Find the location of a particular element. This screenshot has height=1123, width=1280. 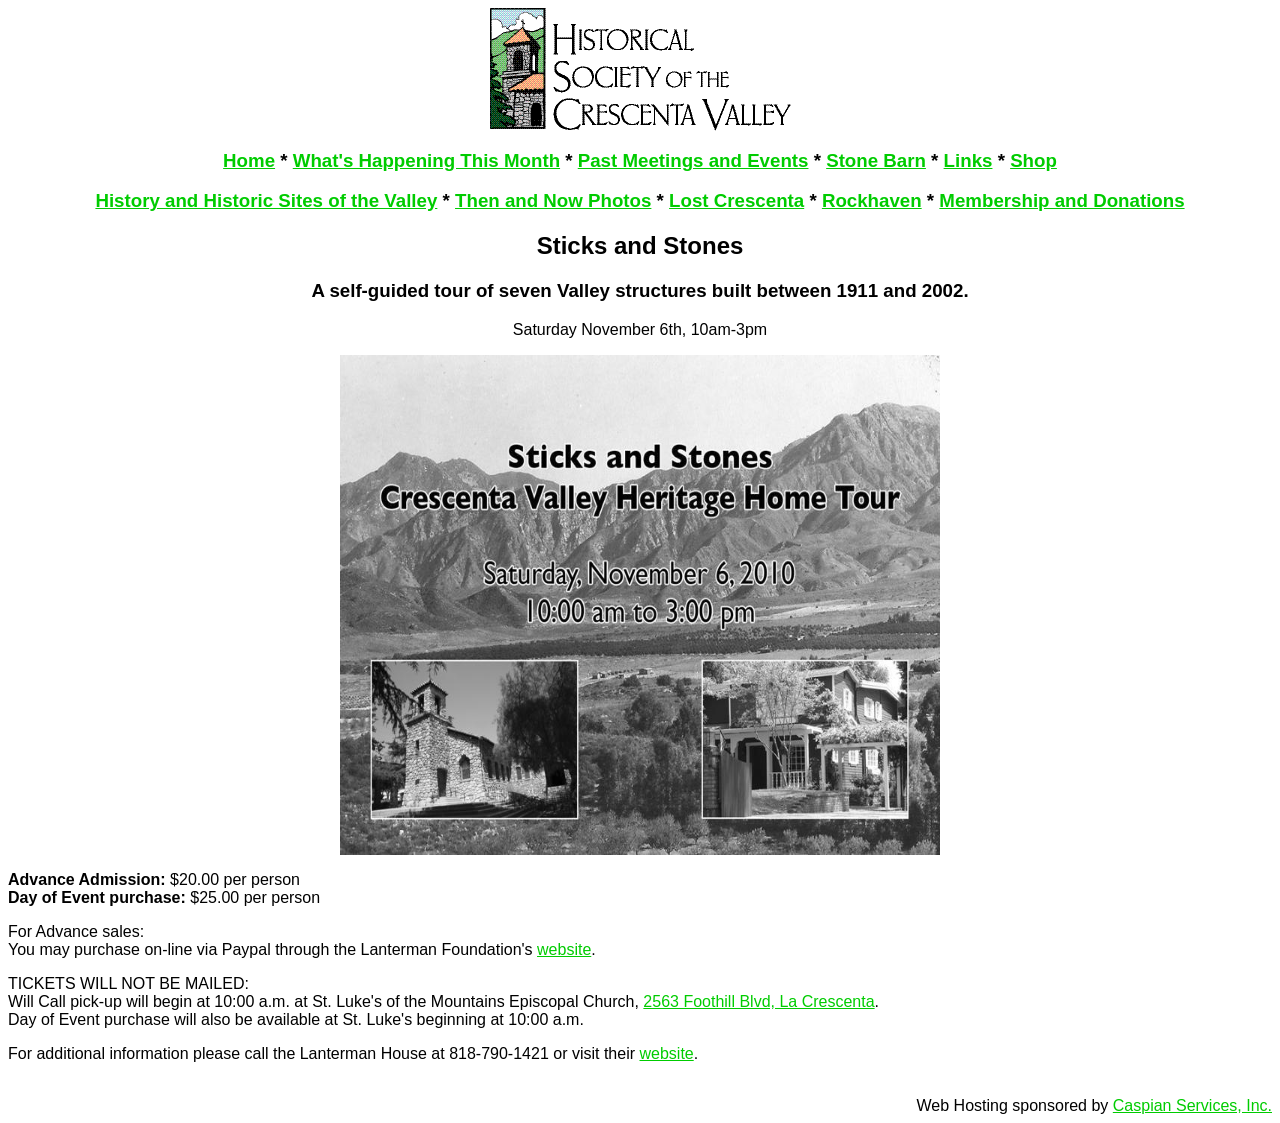

Caspian Services, Inc. is located at coordinates (1192, 1105).